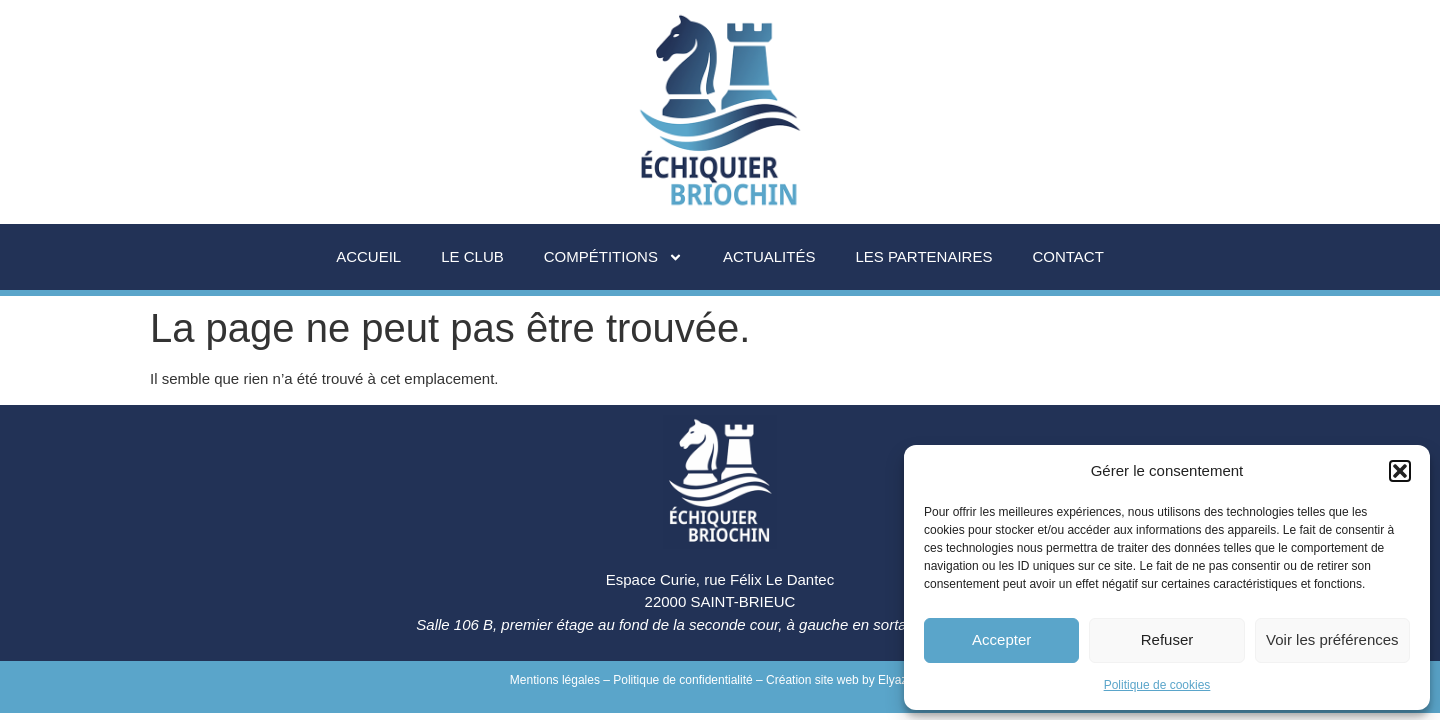 Image resolution: width=1440 pixels, height=720 pixels. I want to click on Le Club, so click(472, 256).